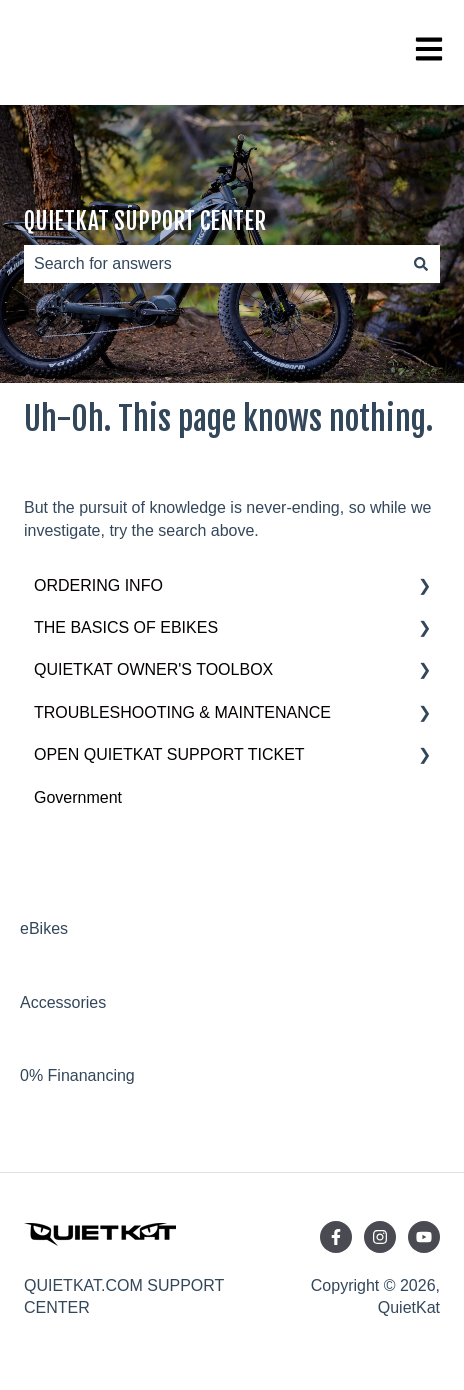 This screenshot has height=1390, width=464. Describe the element at coordinates (153, 669) in the screenshot. I see `QUIETKAT OWNER'S TOOLBOX [menuitem]` at that location.